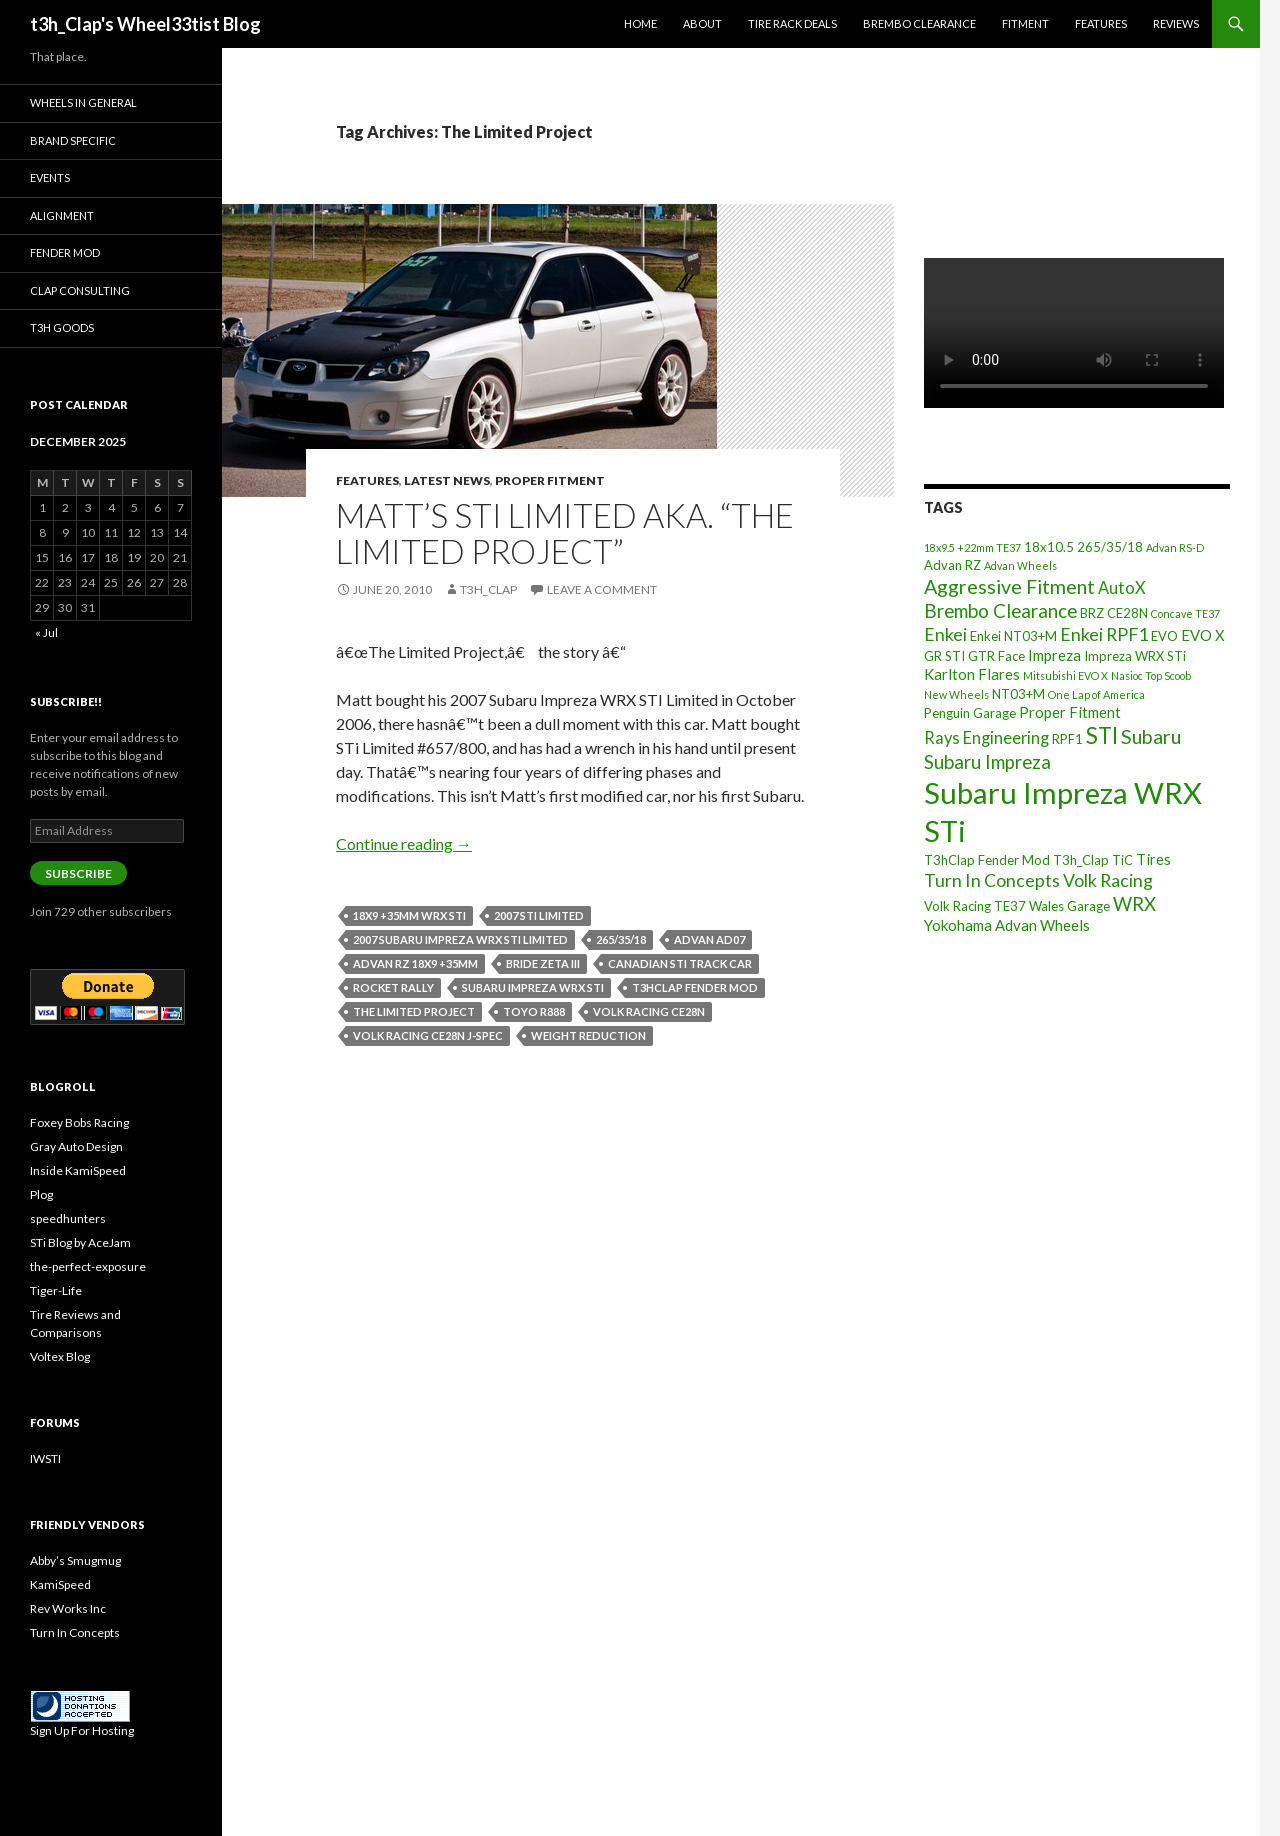  Describe the element at coordinates (488, 589) in the screenshot. I see `t3h_Clap` at that location.